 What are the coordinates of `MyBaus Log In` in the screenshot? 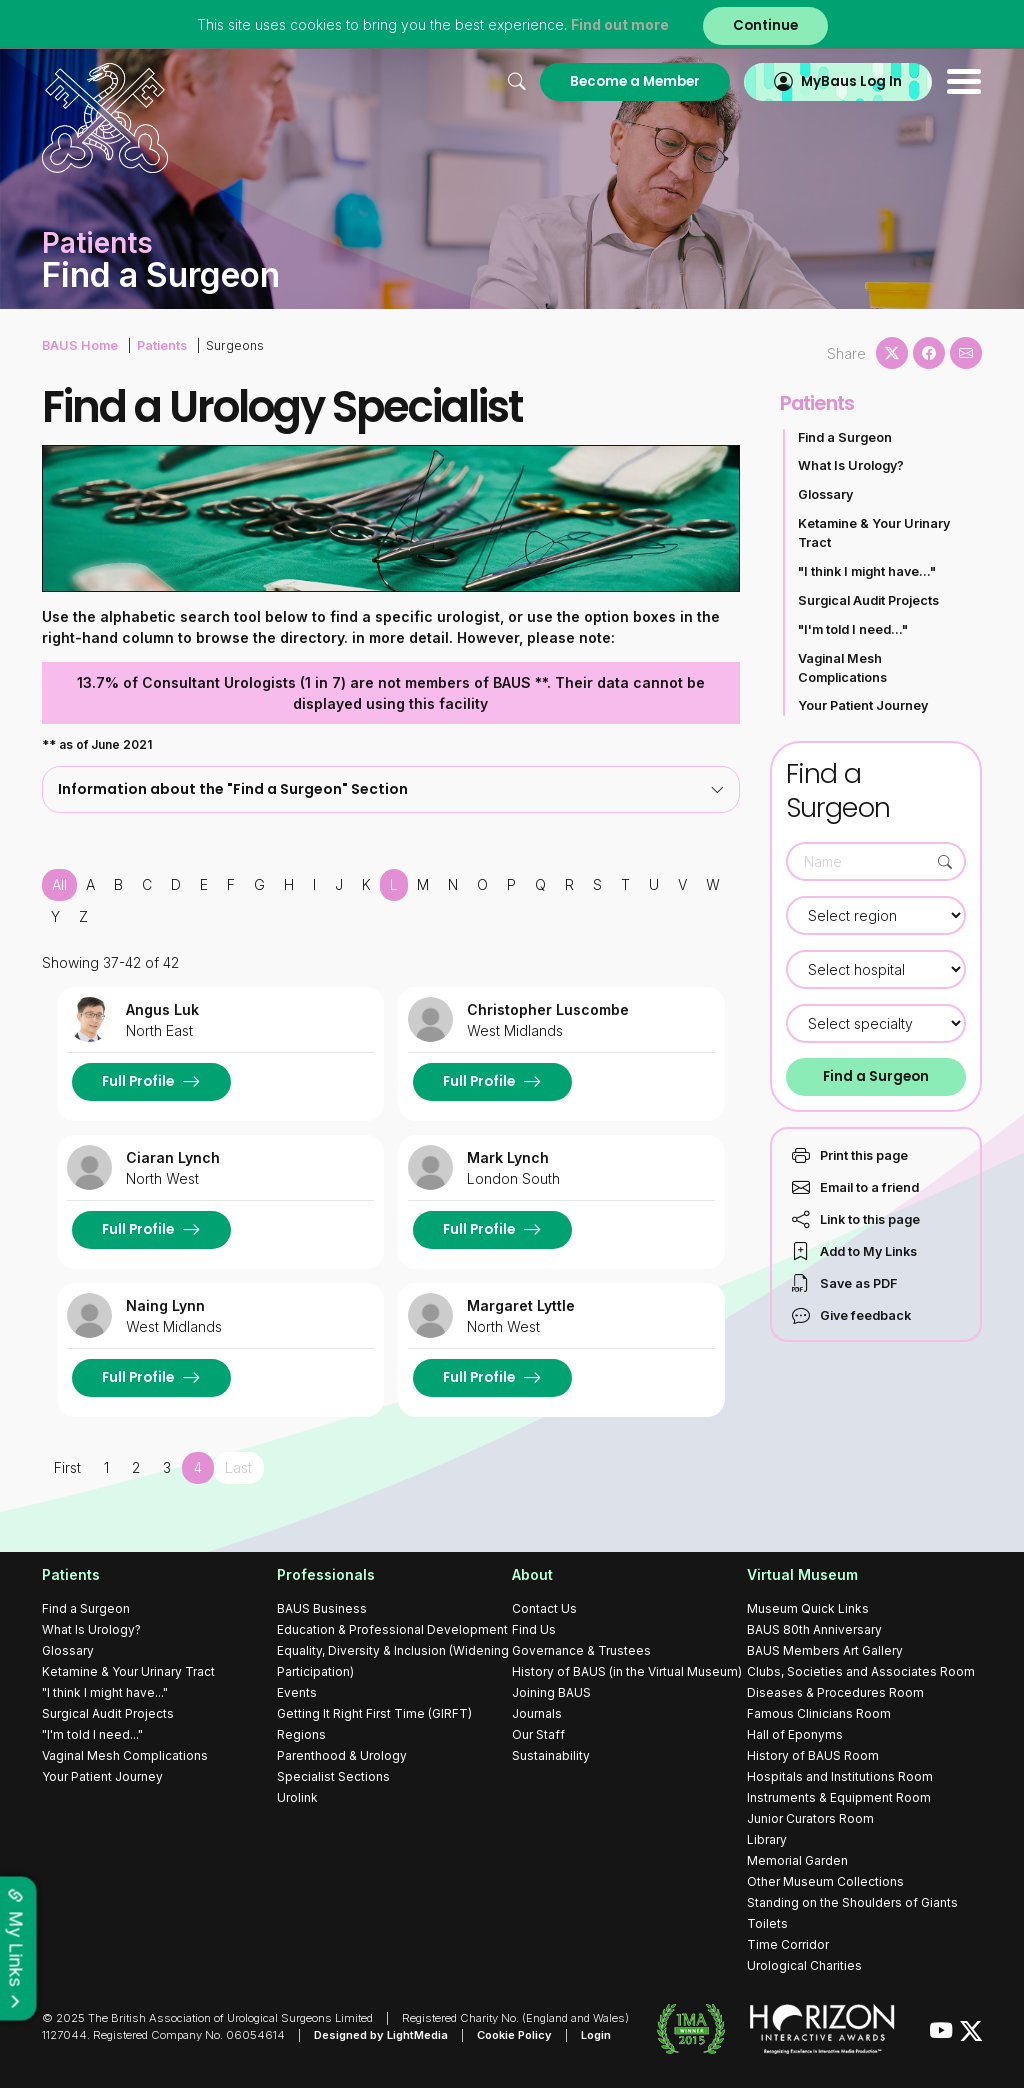 It's located at (851, 81).